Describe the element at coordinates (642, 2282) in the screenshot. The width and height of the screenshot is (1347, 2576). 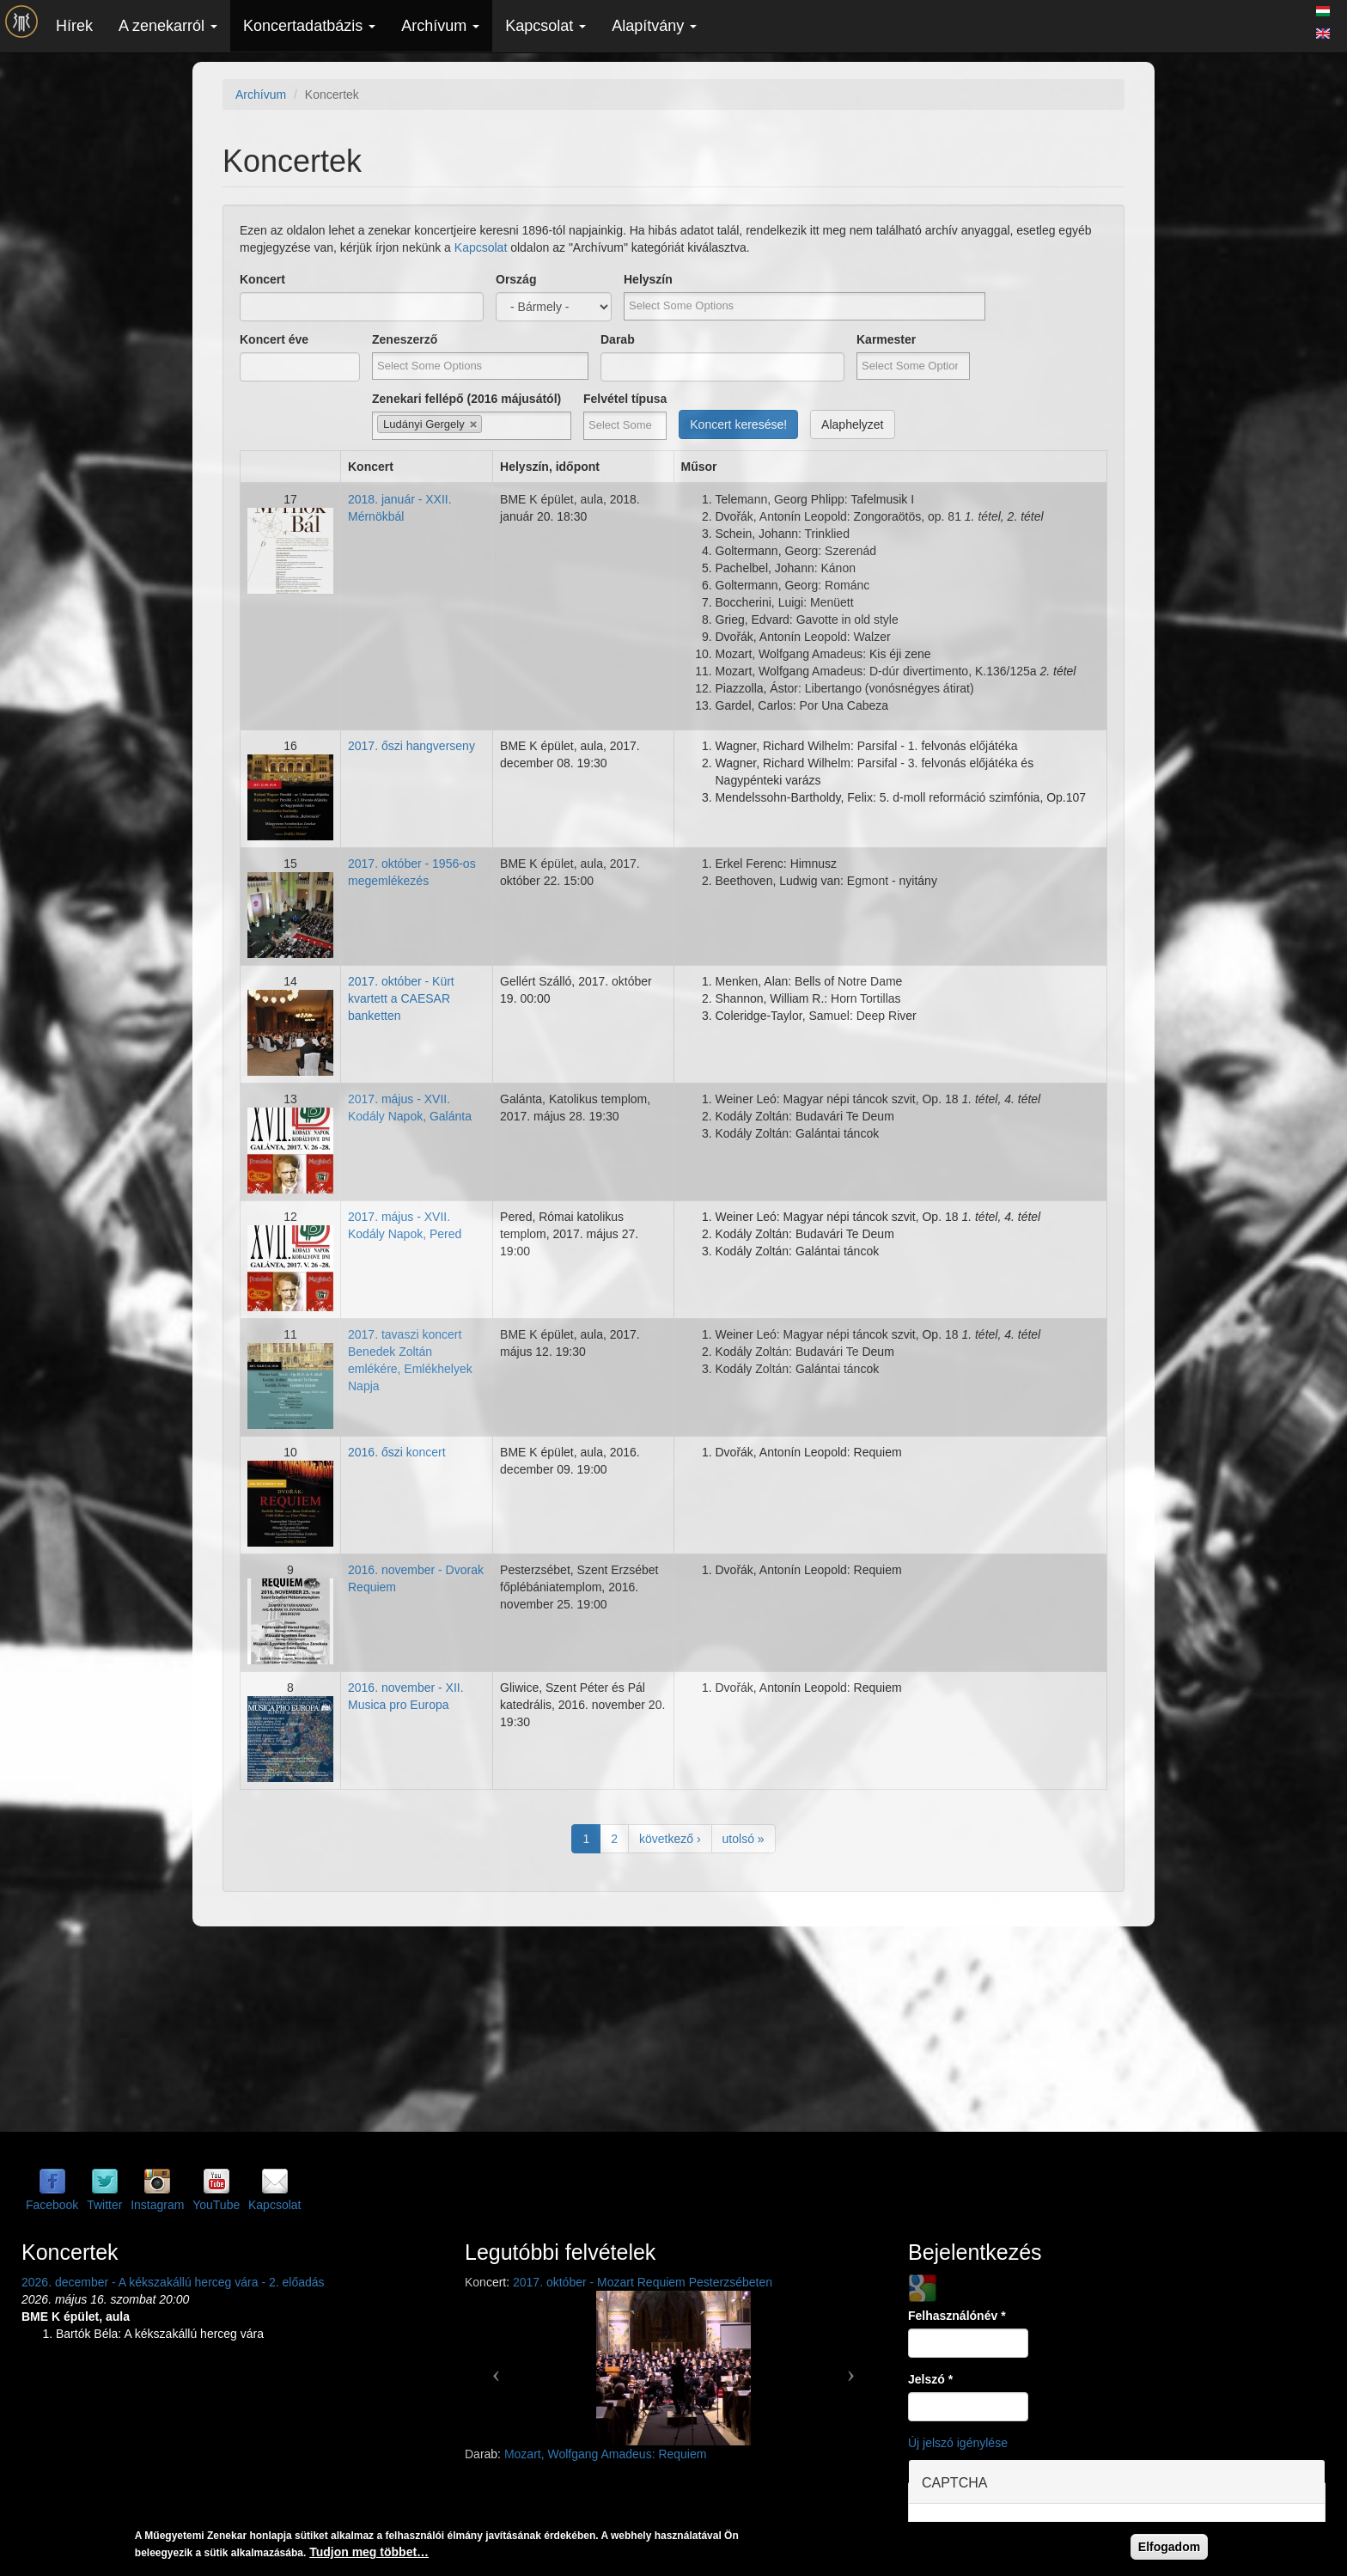
I see `2017. október - Mozart Requiem Pesterzsébeten` at that location.